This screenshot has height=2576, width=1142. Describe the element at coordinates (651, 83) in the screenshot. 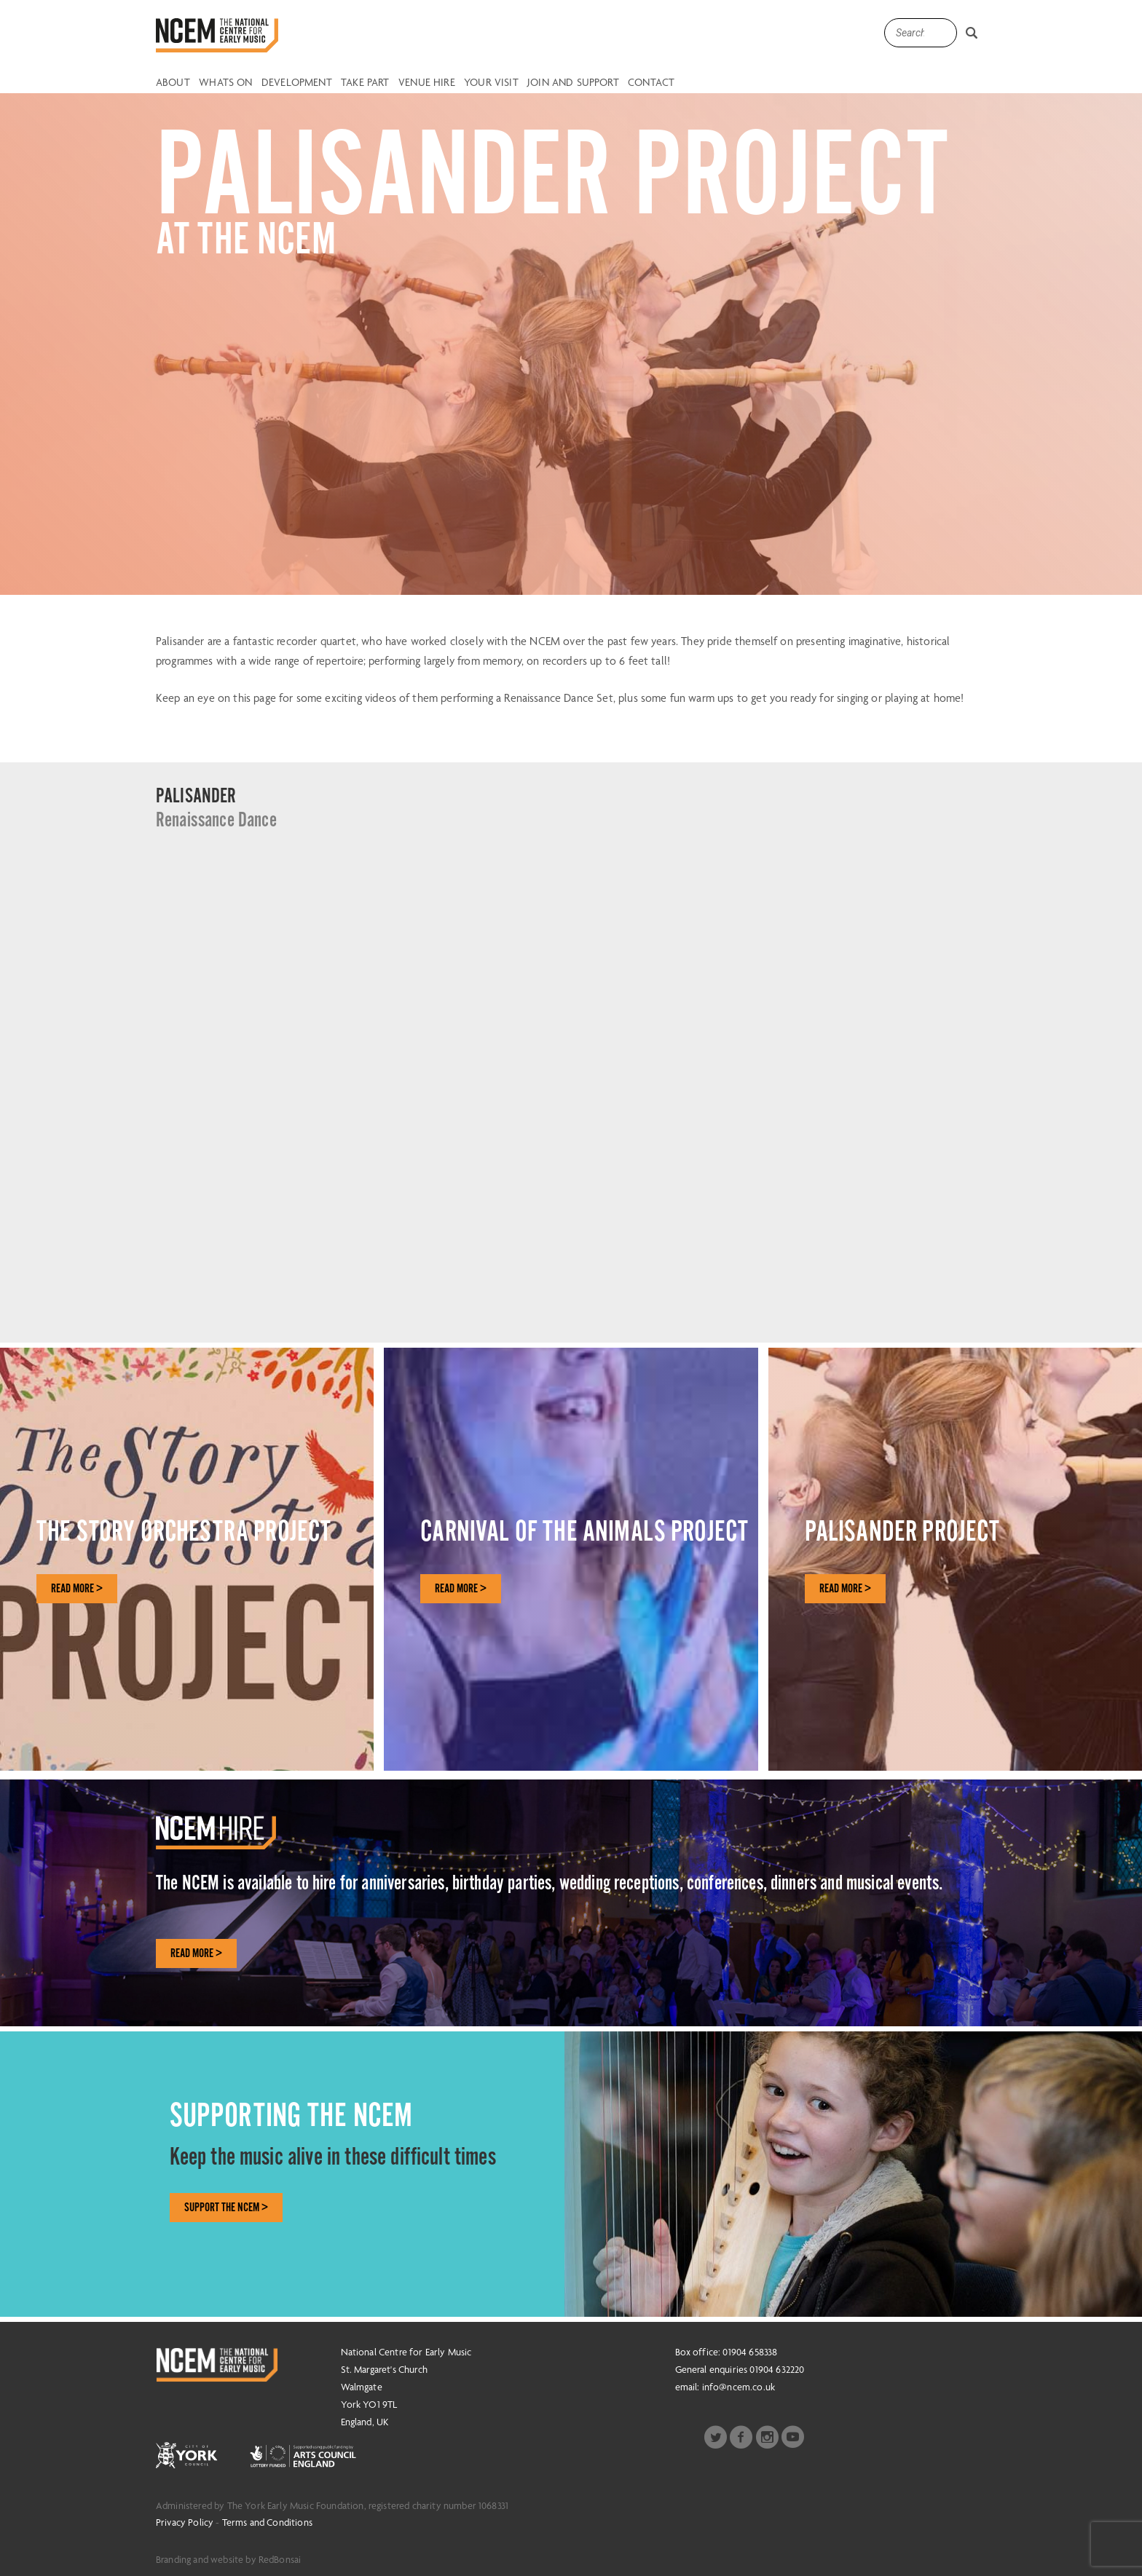

I see `Contact` at that location.